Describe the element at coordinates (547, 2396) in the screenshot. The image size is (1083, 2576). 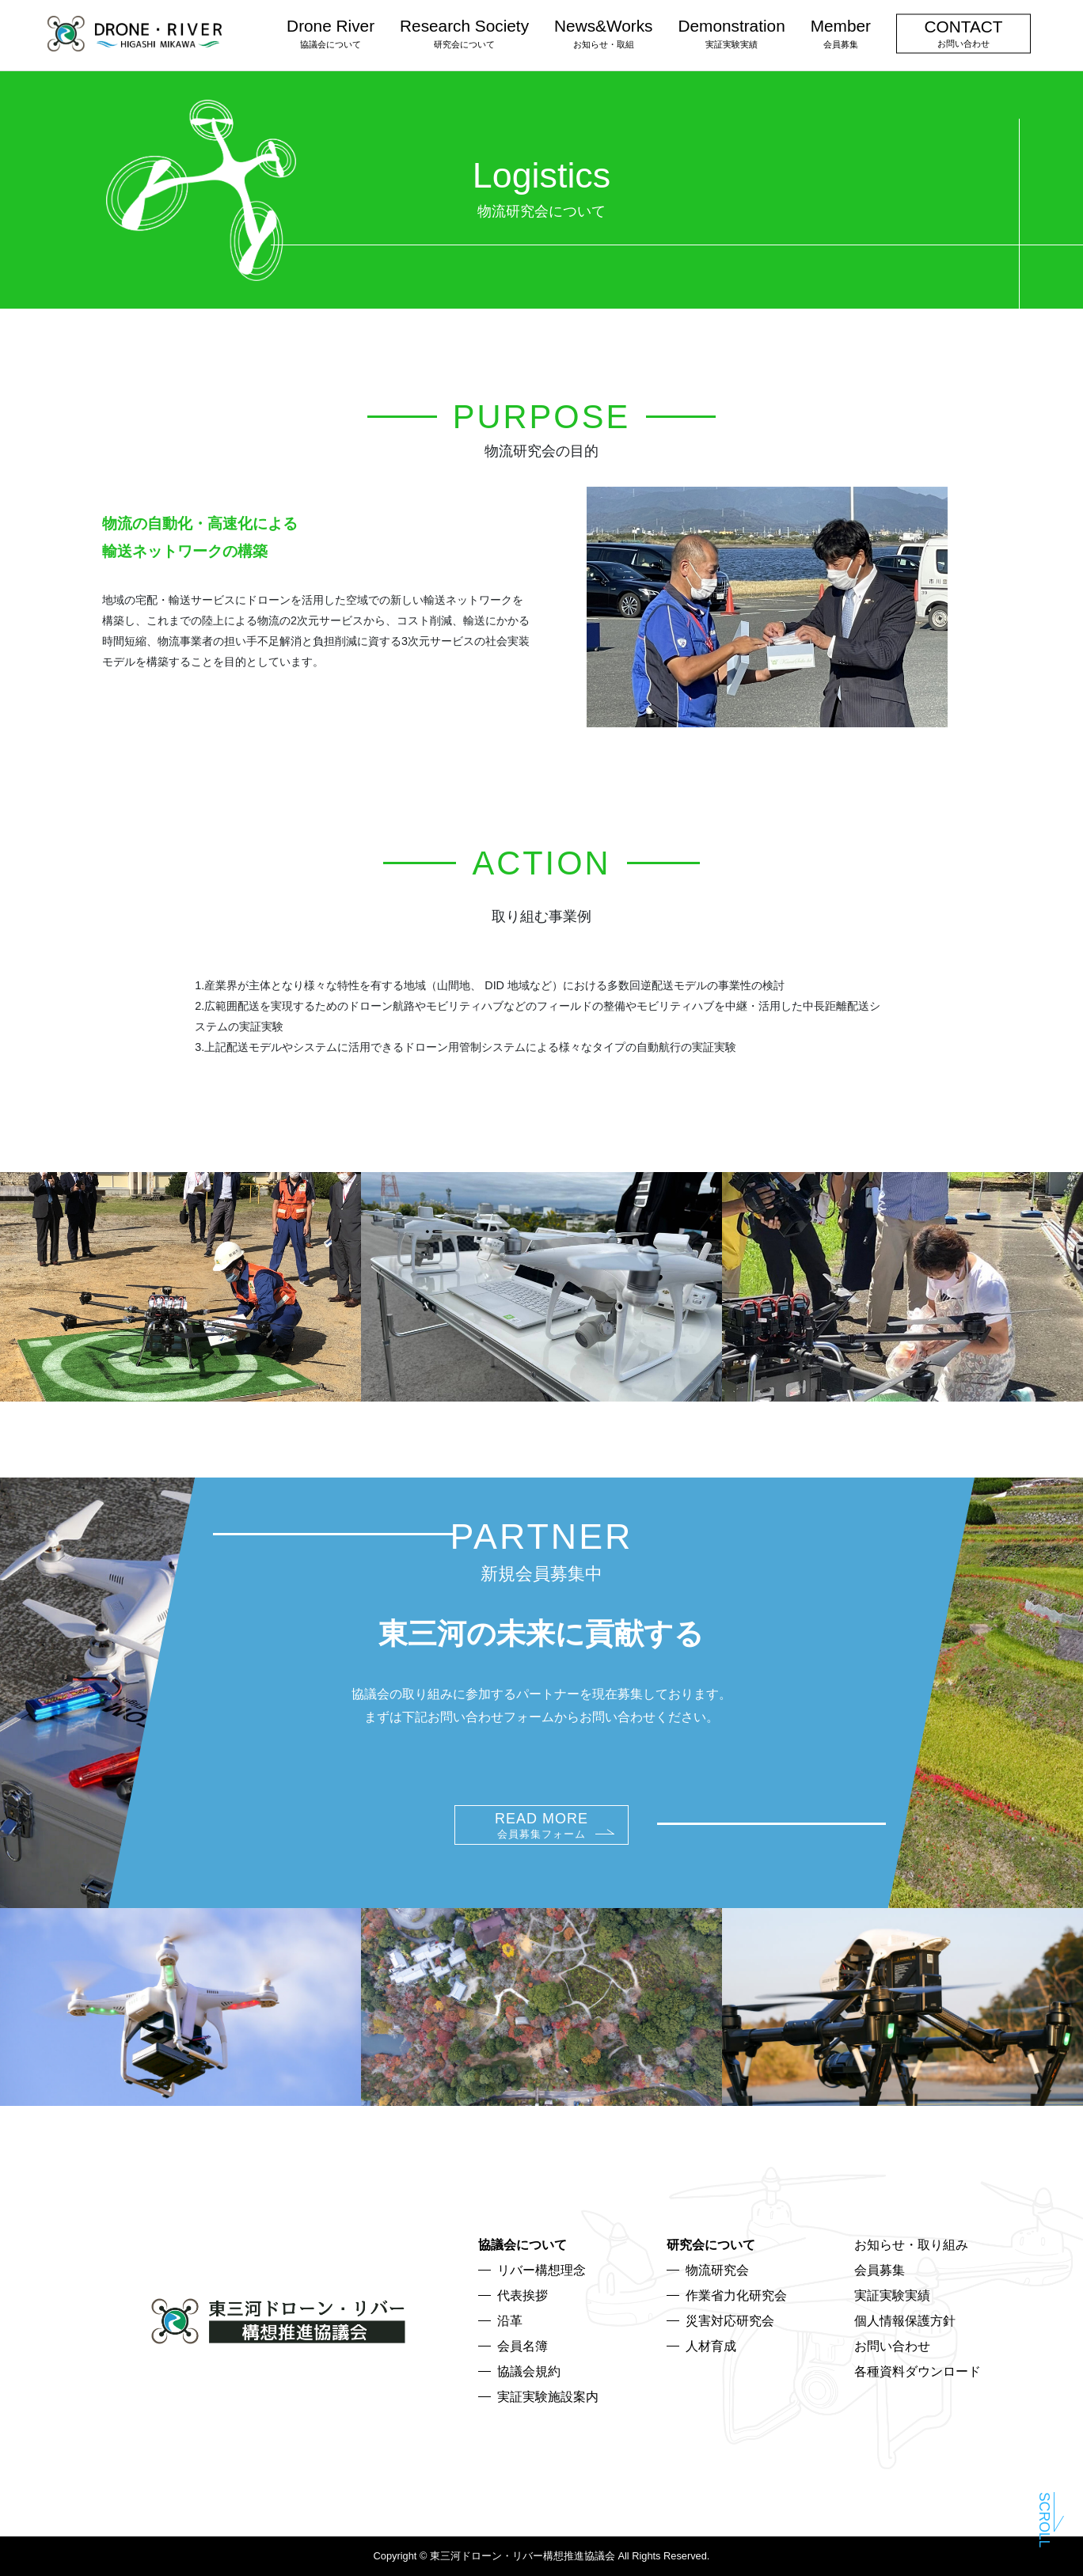
I see `実証実験施設案内` at that location.